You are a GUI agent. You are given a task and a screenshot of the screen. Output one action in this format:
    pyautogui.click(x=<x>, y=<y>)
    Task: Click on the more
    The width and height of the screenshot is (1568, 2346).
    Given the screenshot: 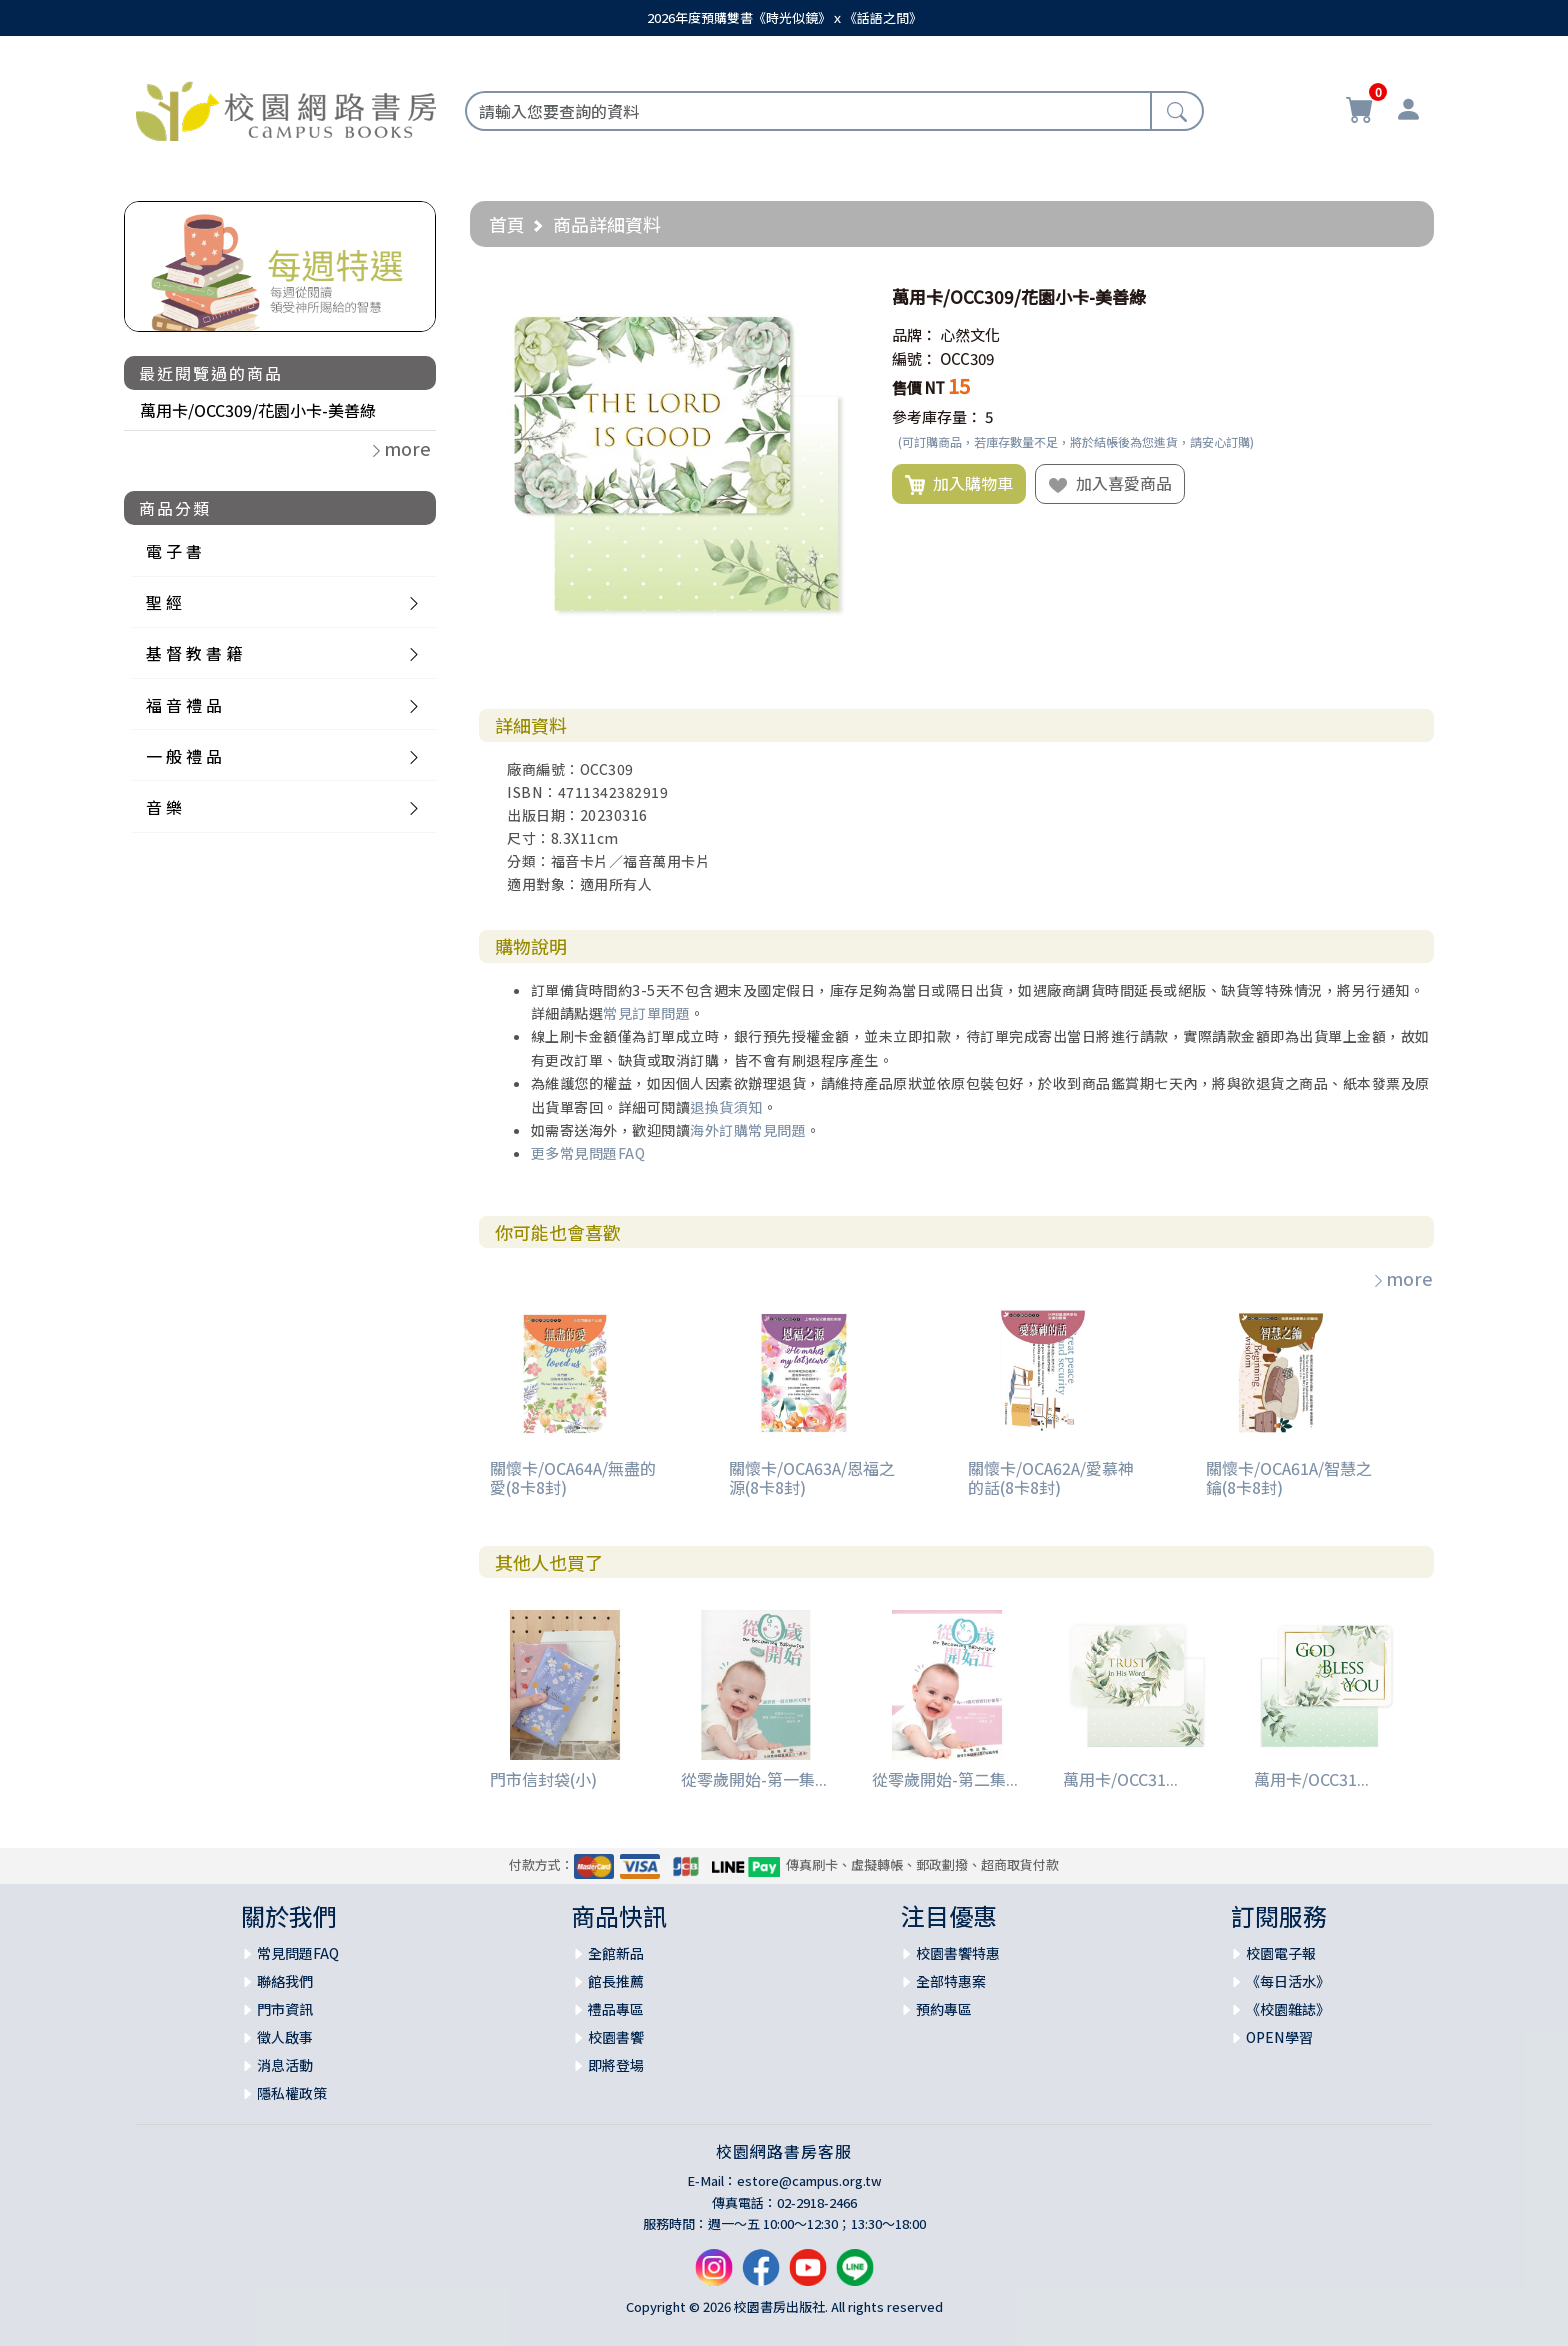 What is the action you would take?
    pyautogui.click(x=1402, y=1278)
    